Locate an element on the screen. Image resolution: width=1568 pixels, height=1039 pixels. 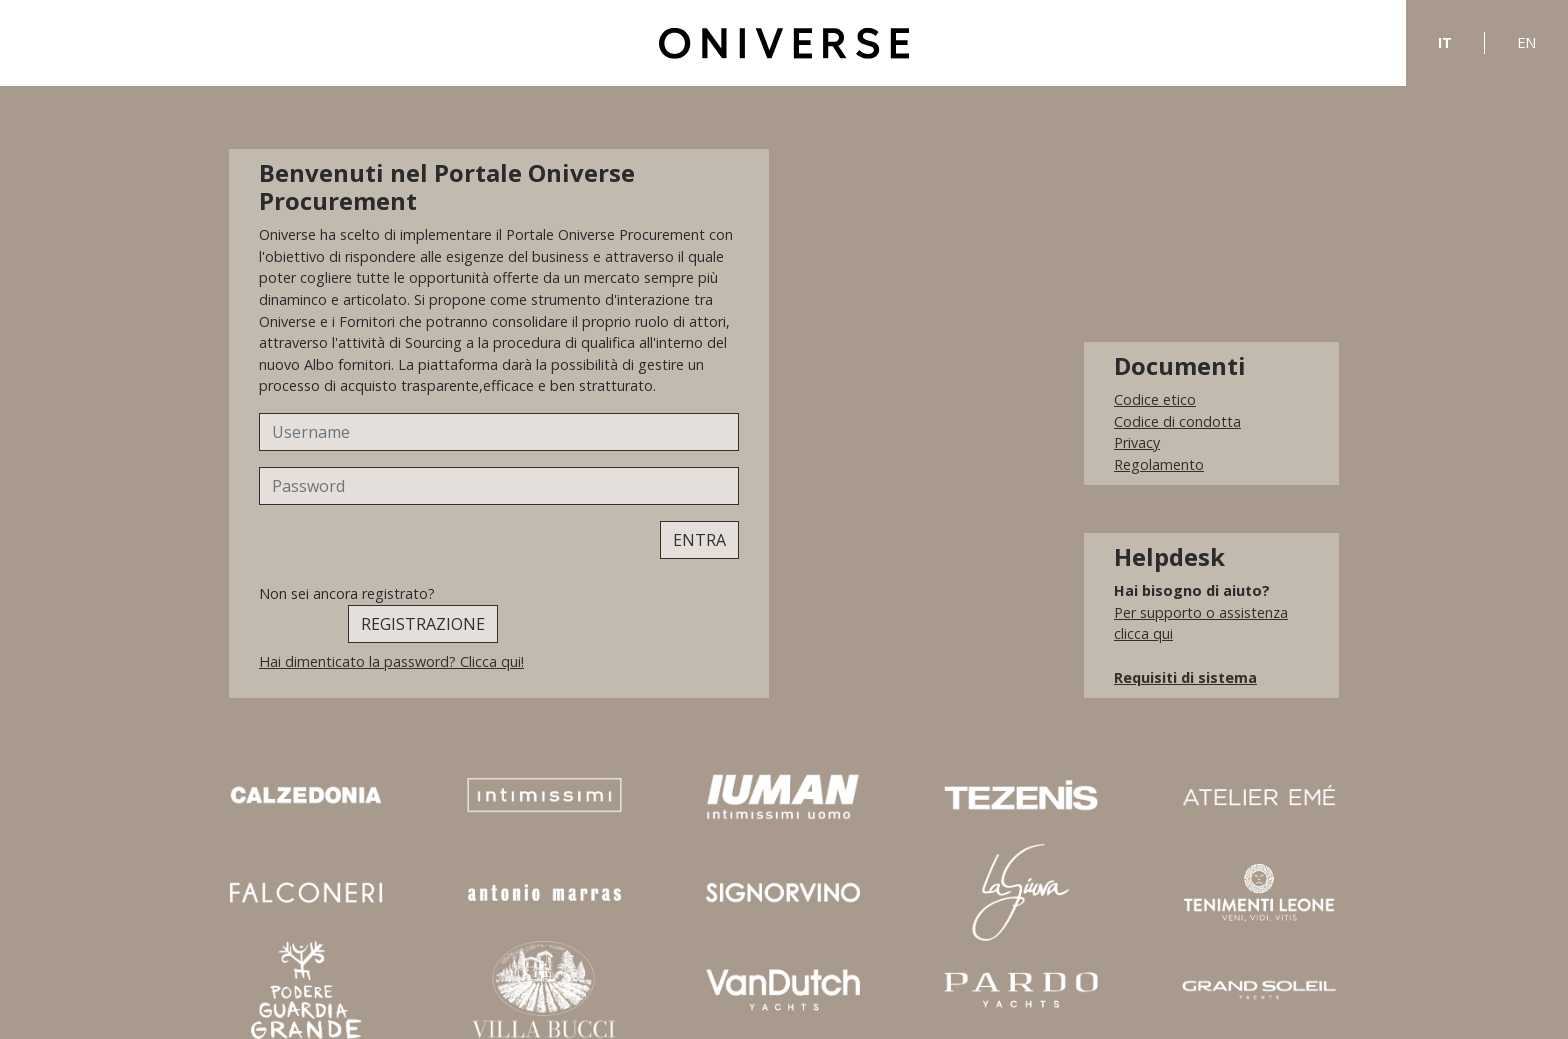
EN is located at coordinates (1526, 42).